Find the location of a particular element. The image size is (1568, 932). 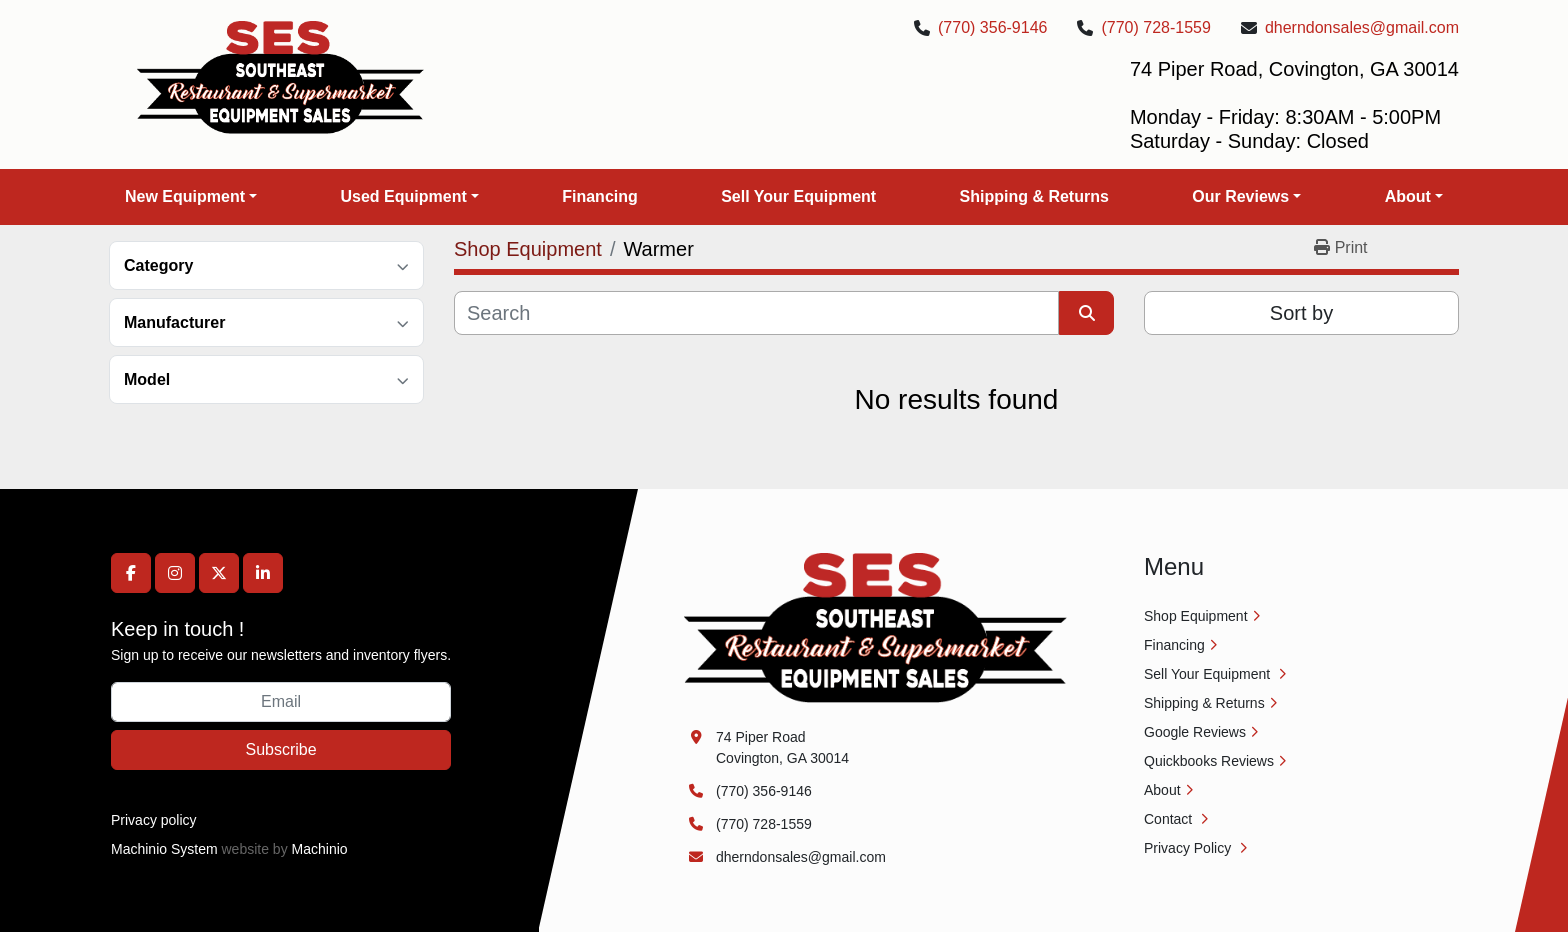

[Southeast Equipment Sales, LLC] is located at coordinates (875, 627).